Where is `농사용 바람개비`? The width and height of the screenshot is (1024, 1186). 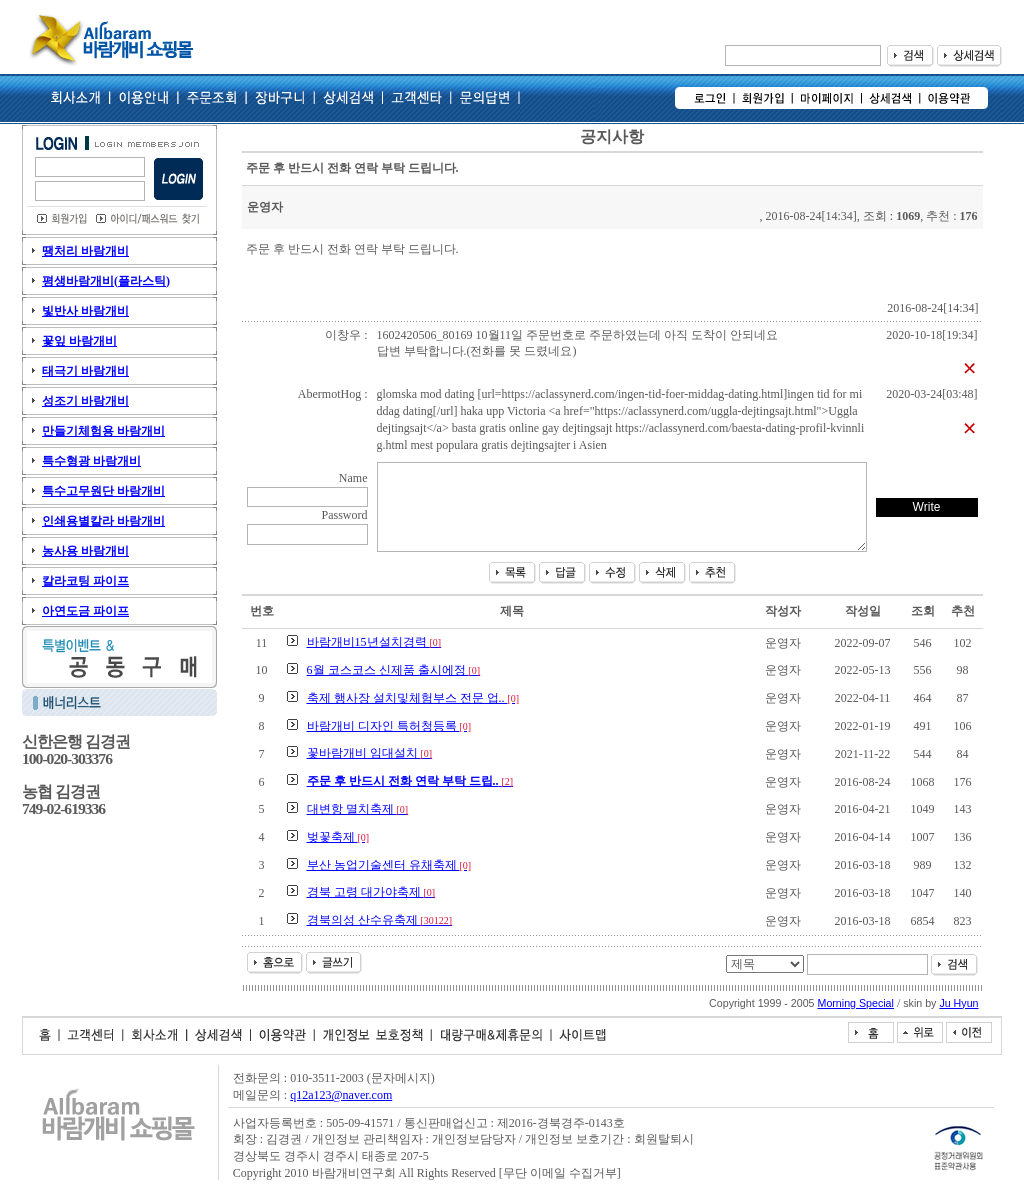
농사용 바람개비 is located at coordinates (85, 551).